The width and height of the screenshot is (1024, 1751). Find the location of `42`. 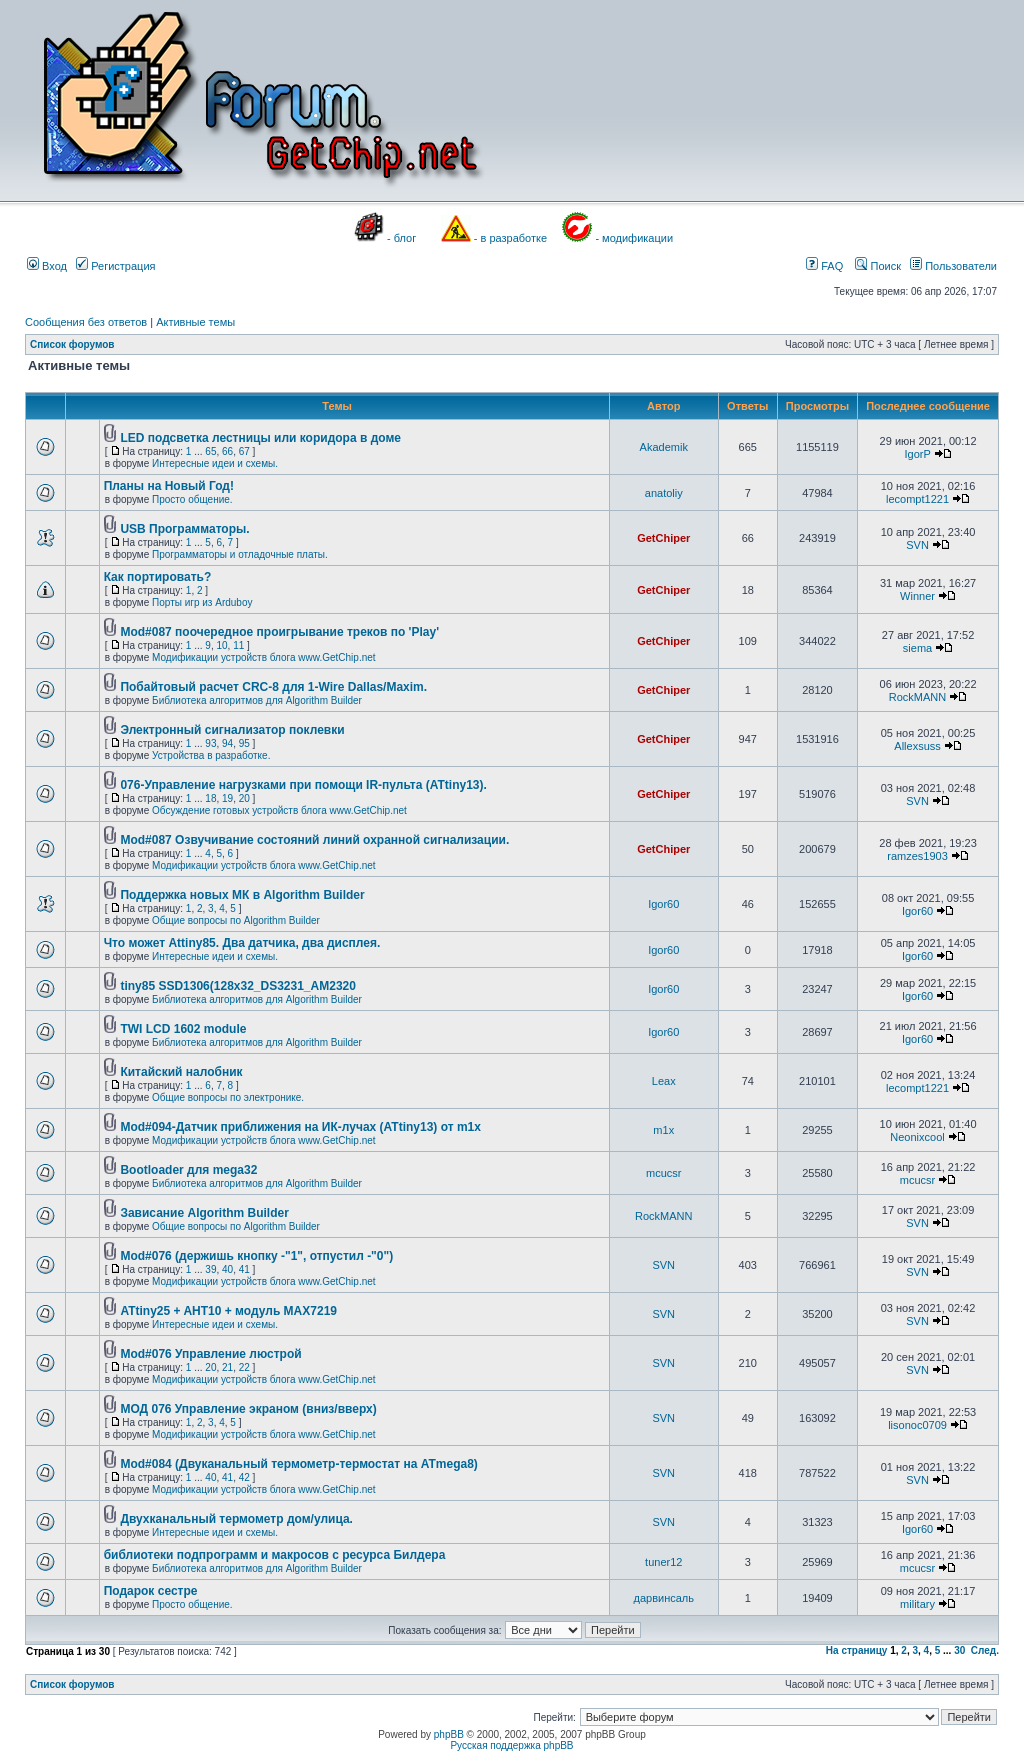

42 is located at coordinates (244, 1477).